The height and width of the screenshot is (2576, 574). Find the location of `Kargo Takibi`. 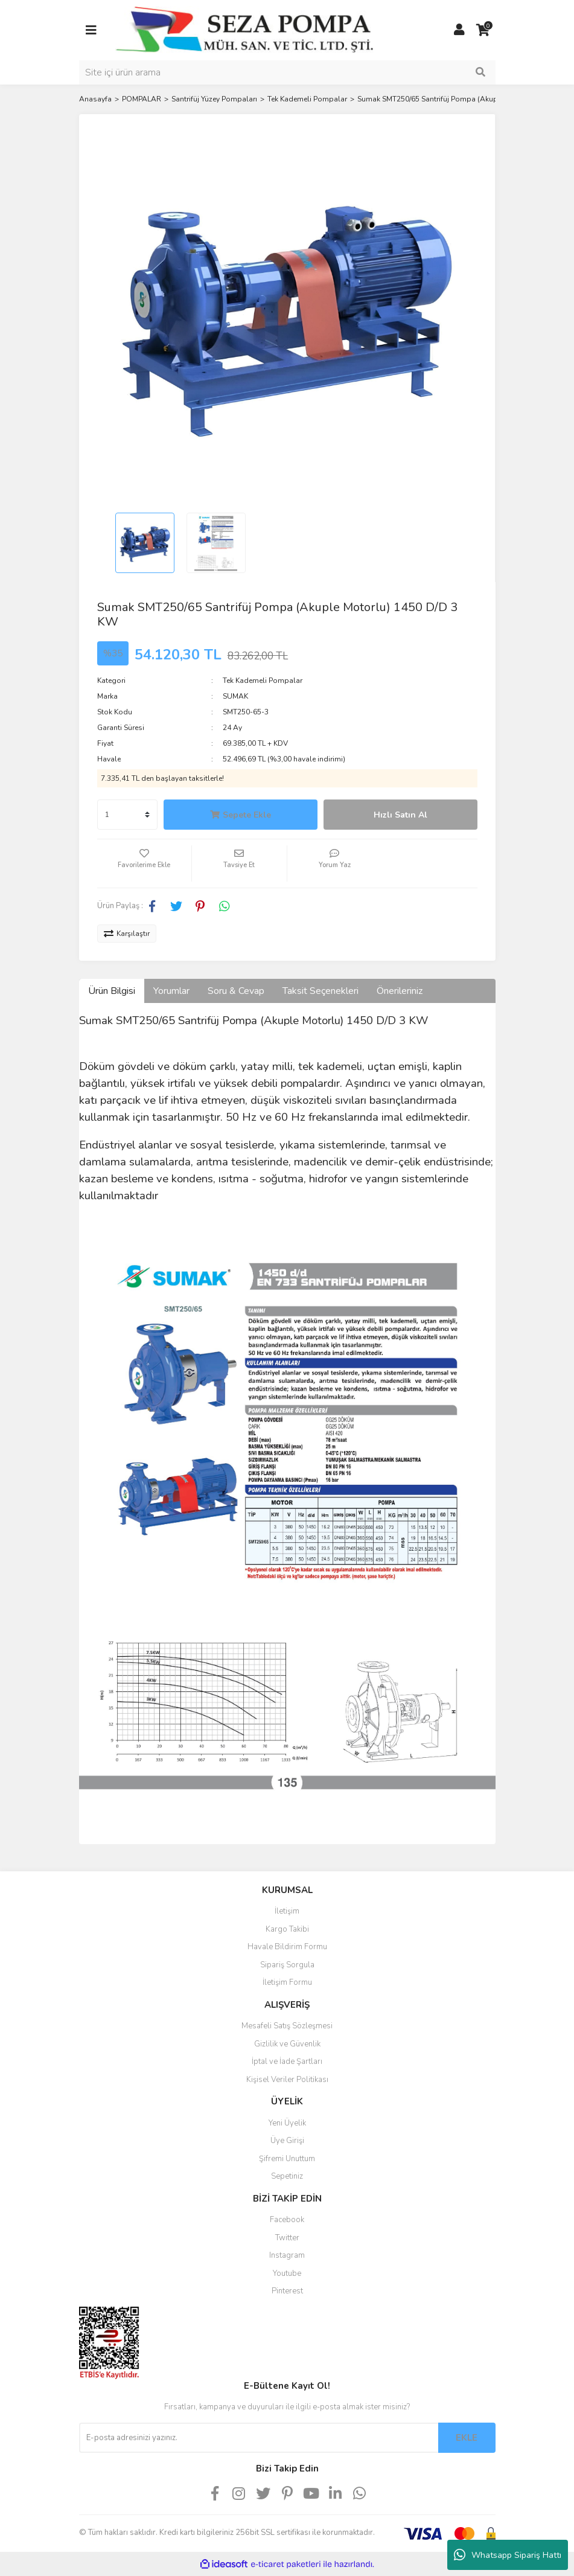

Kargo Takibi is located at coordinates (287, 1929).